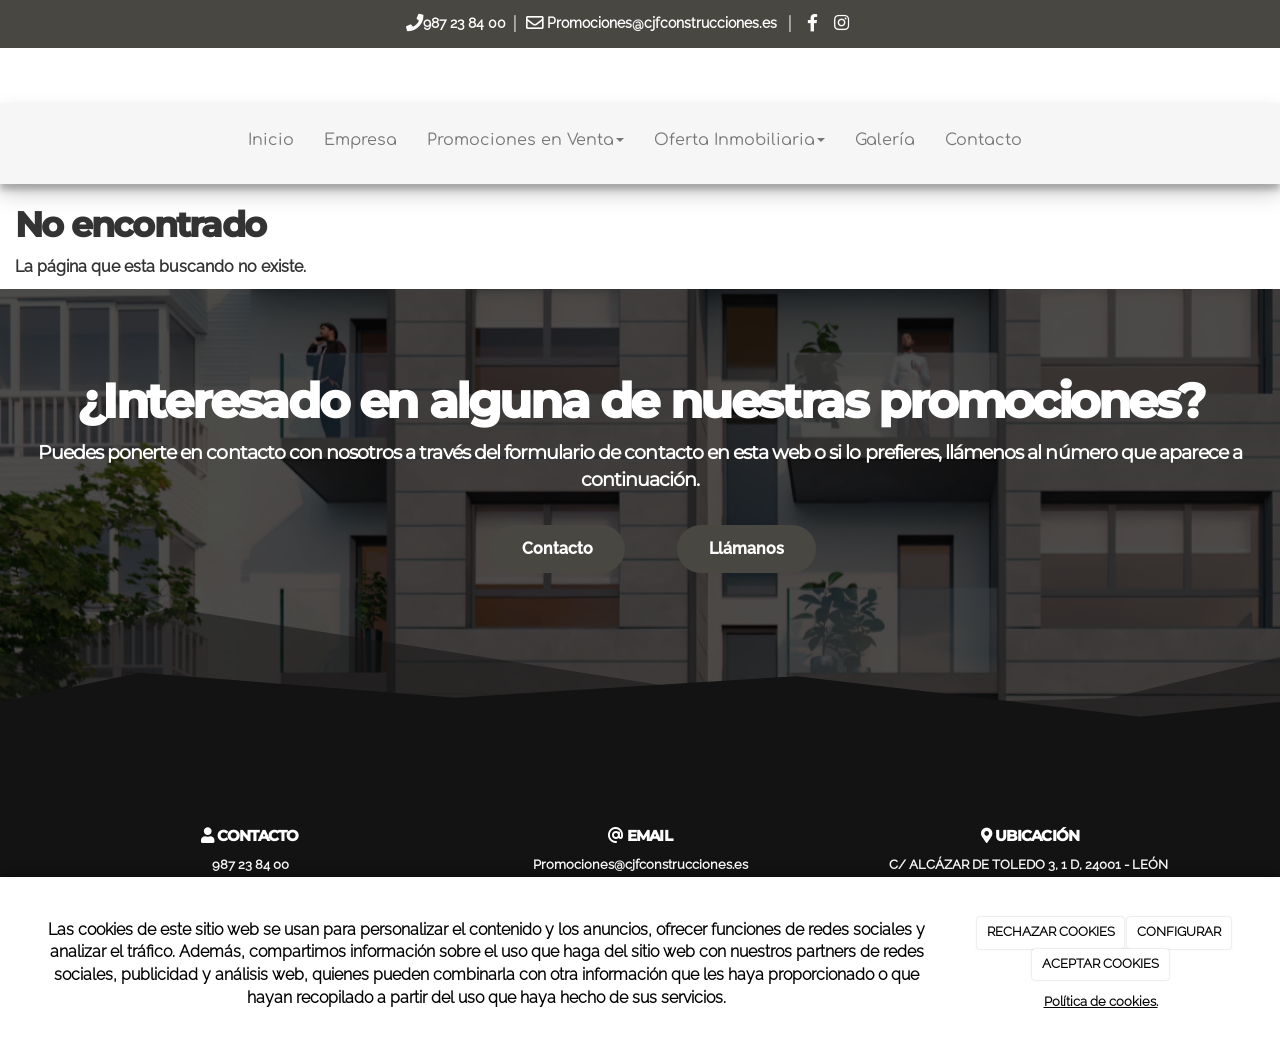  Describe the element at coordinates (1101, 1001) in the screenshot. I see `Política de cookies.` at that location.